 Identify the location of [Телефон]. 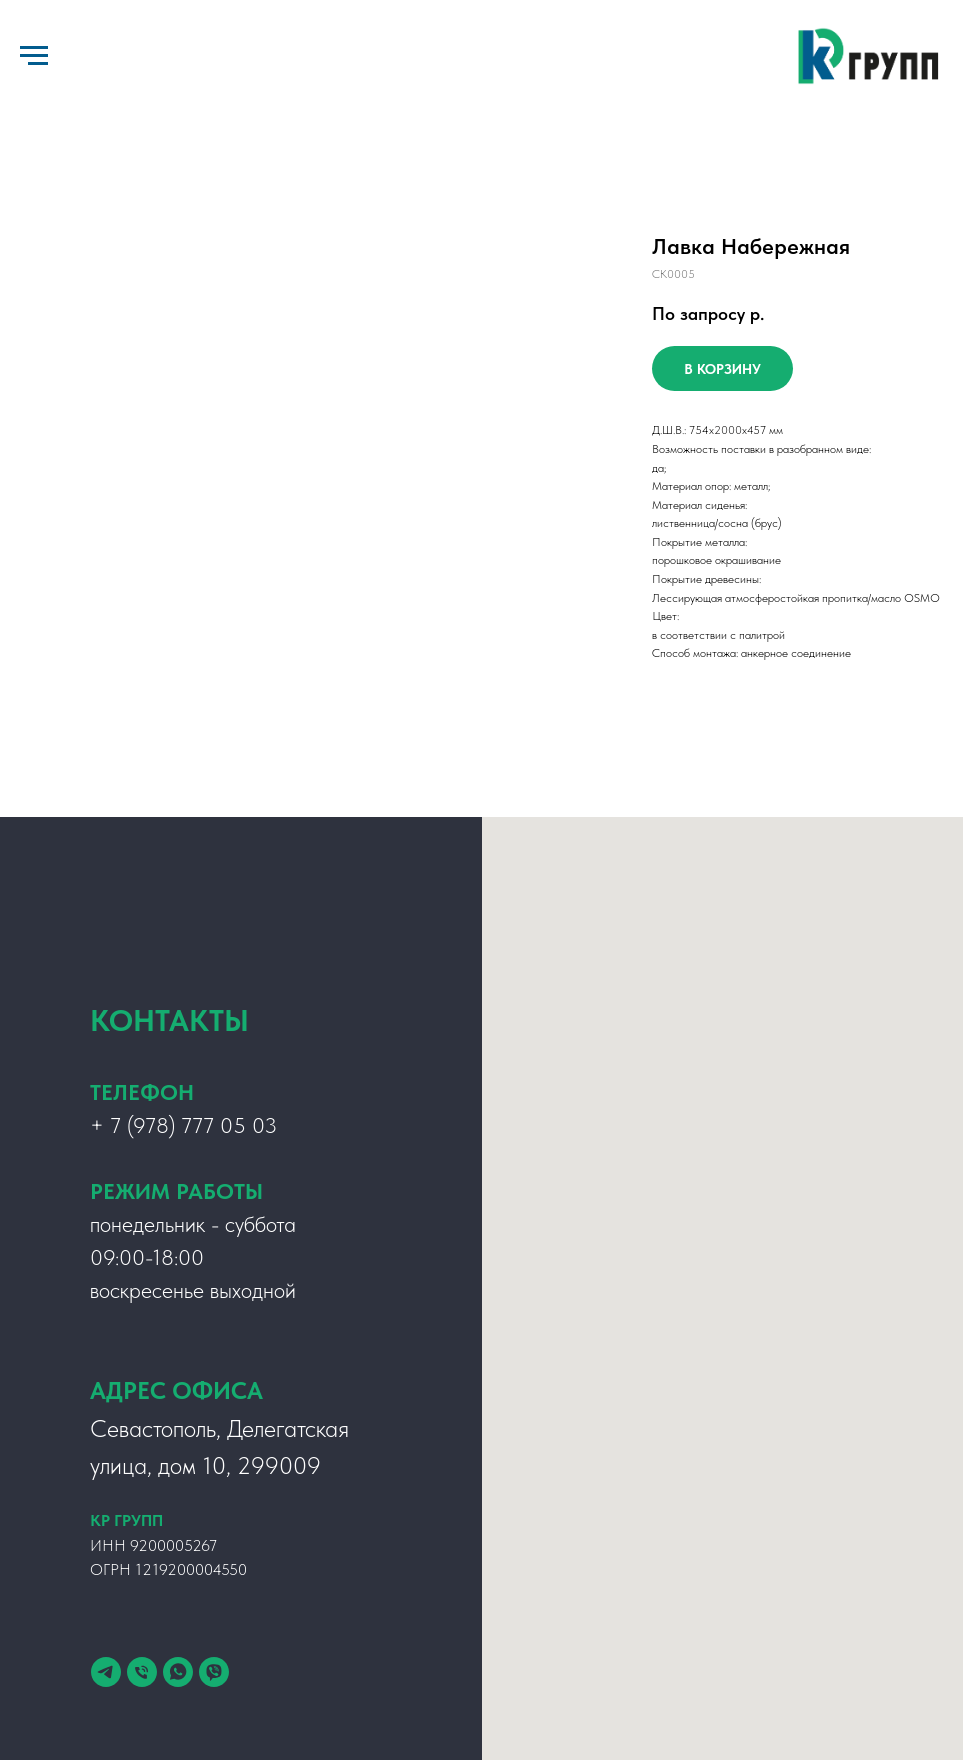
(142, 1672).